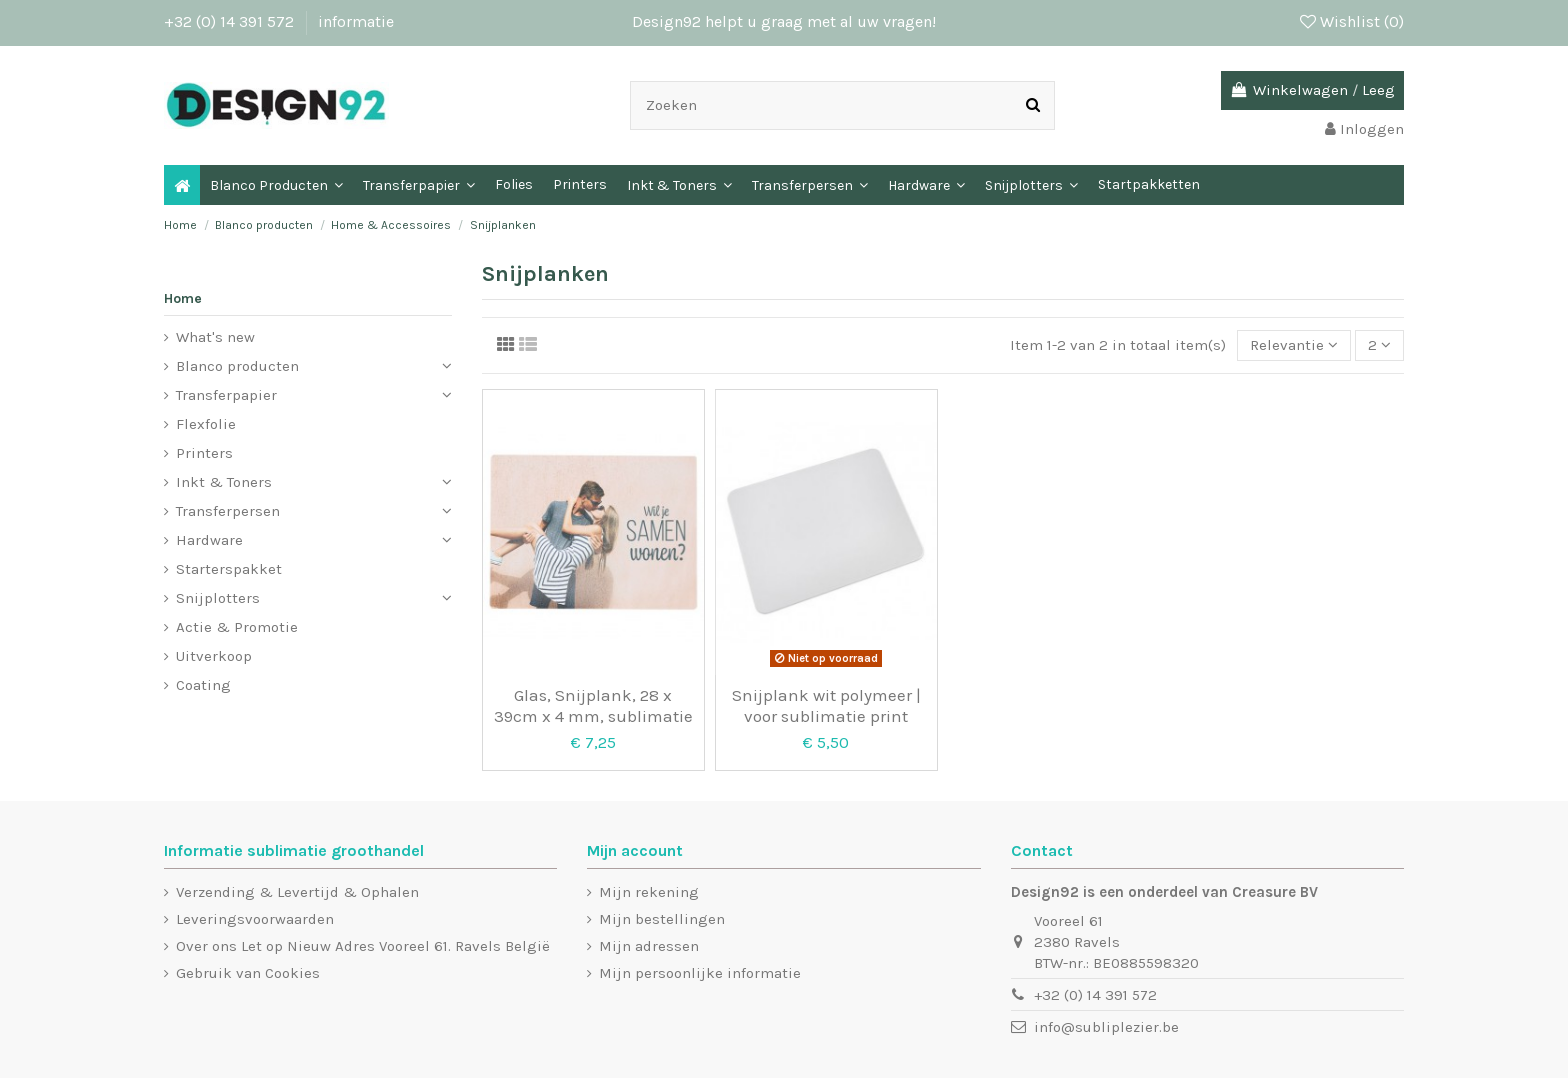 The height and width of the screenshot is (1078, 1568). What do you see at coordinates (255, 919) in the screenshot?
I see `Leveringsvoorwaarden` at bounding box center [255, 919].